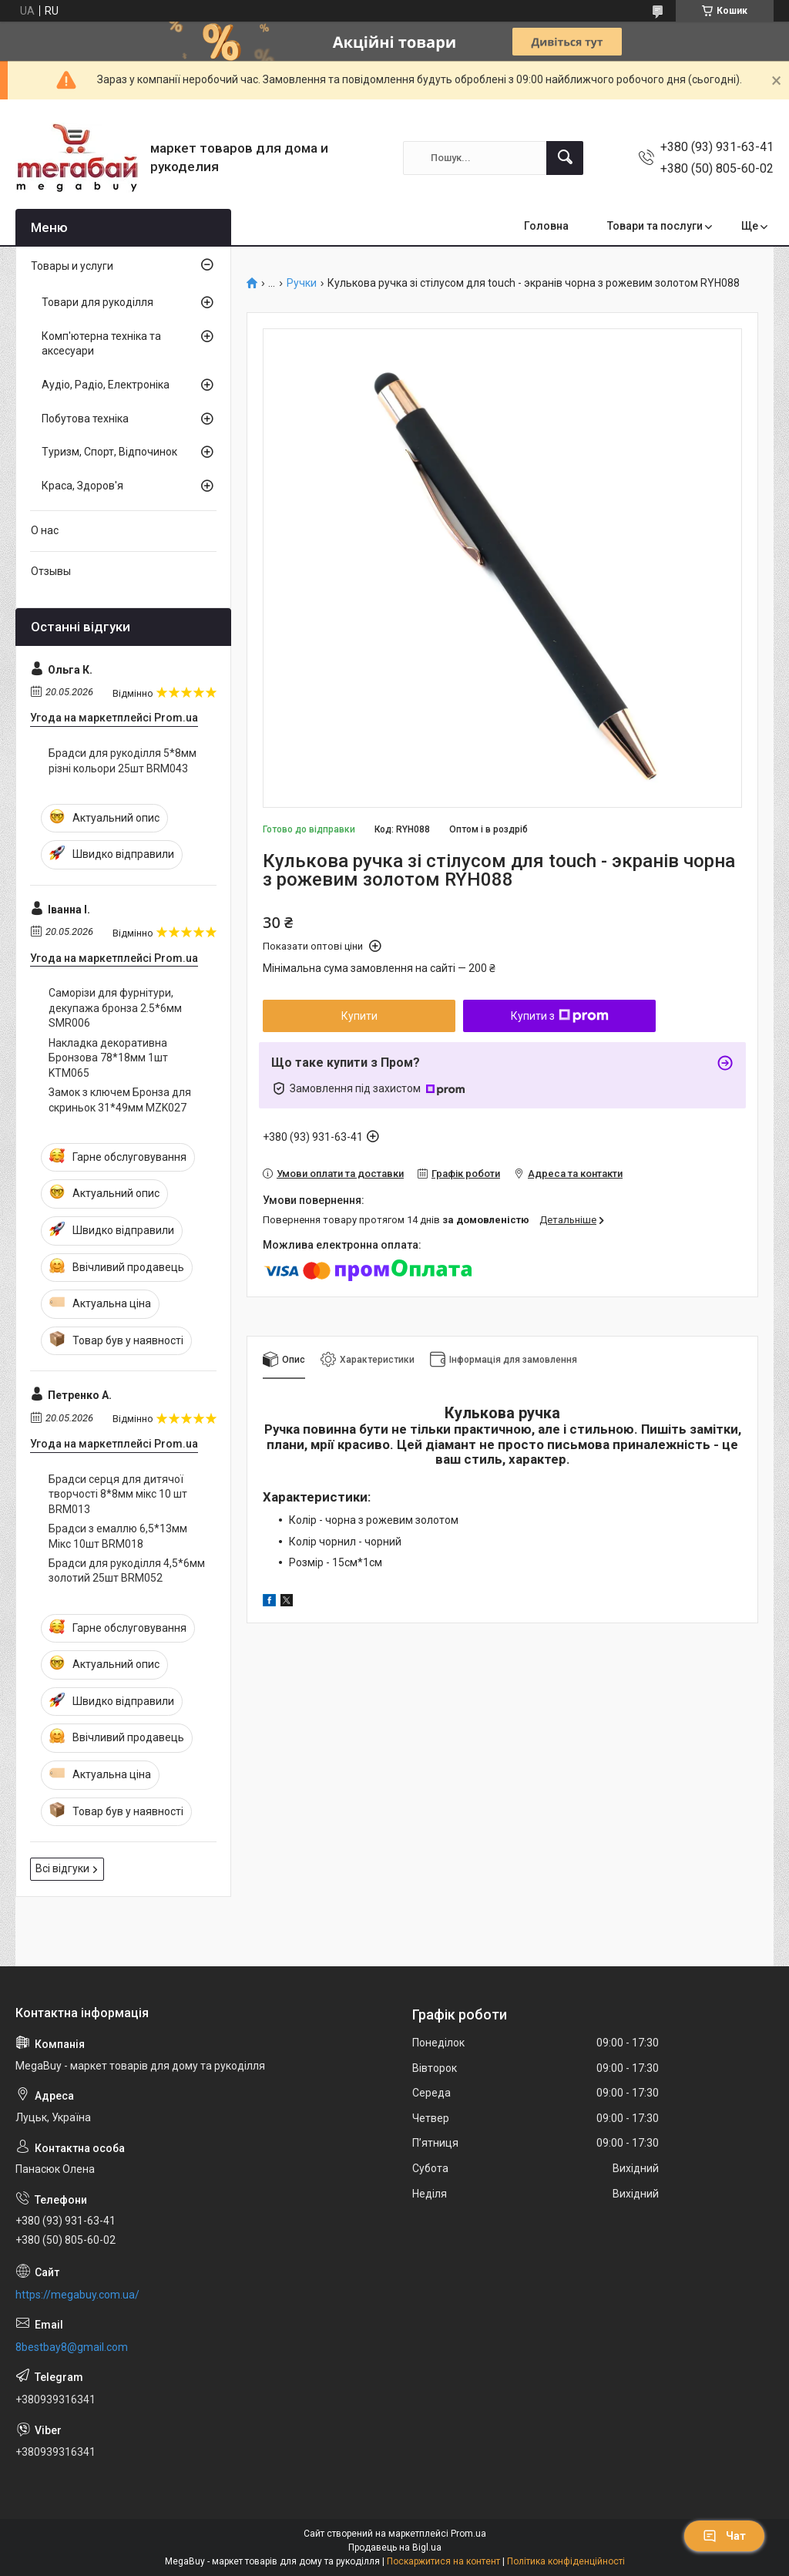 This screenshot has width=789, height=2576. I want to click on Побутова техніка, so click(85, 418).